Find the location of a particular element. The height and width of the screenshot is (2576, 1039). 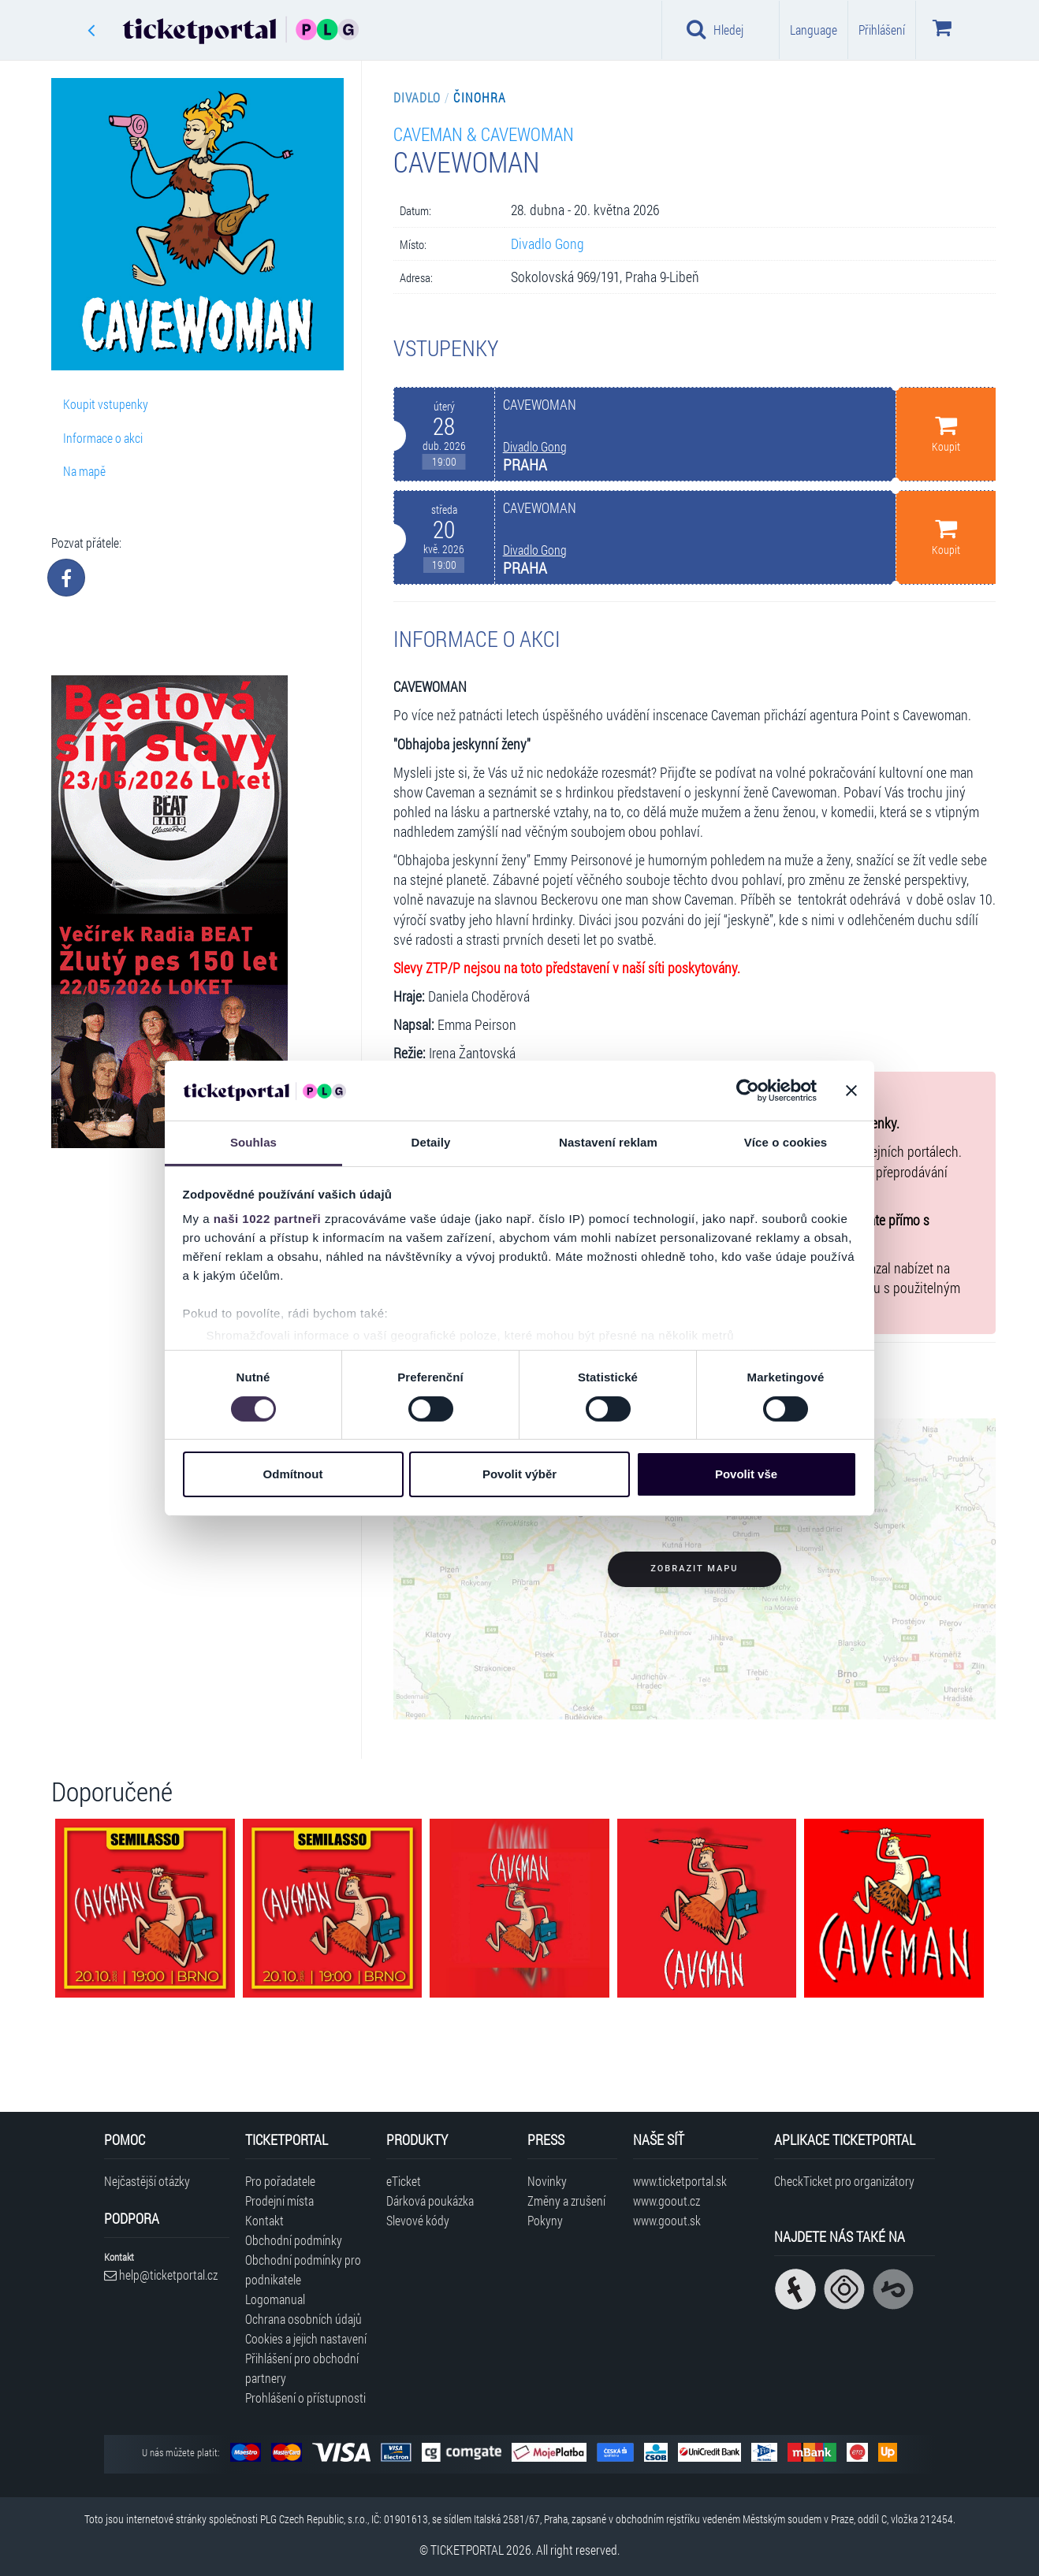

Povolit výběr is located at coordinates (519, 1474).